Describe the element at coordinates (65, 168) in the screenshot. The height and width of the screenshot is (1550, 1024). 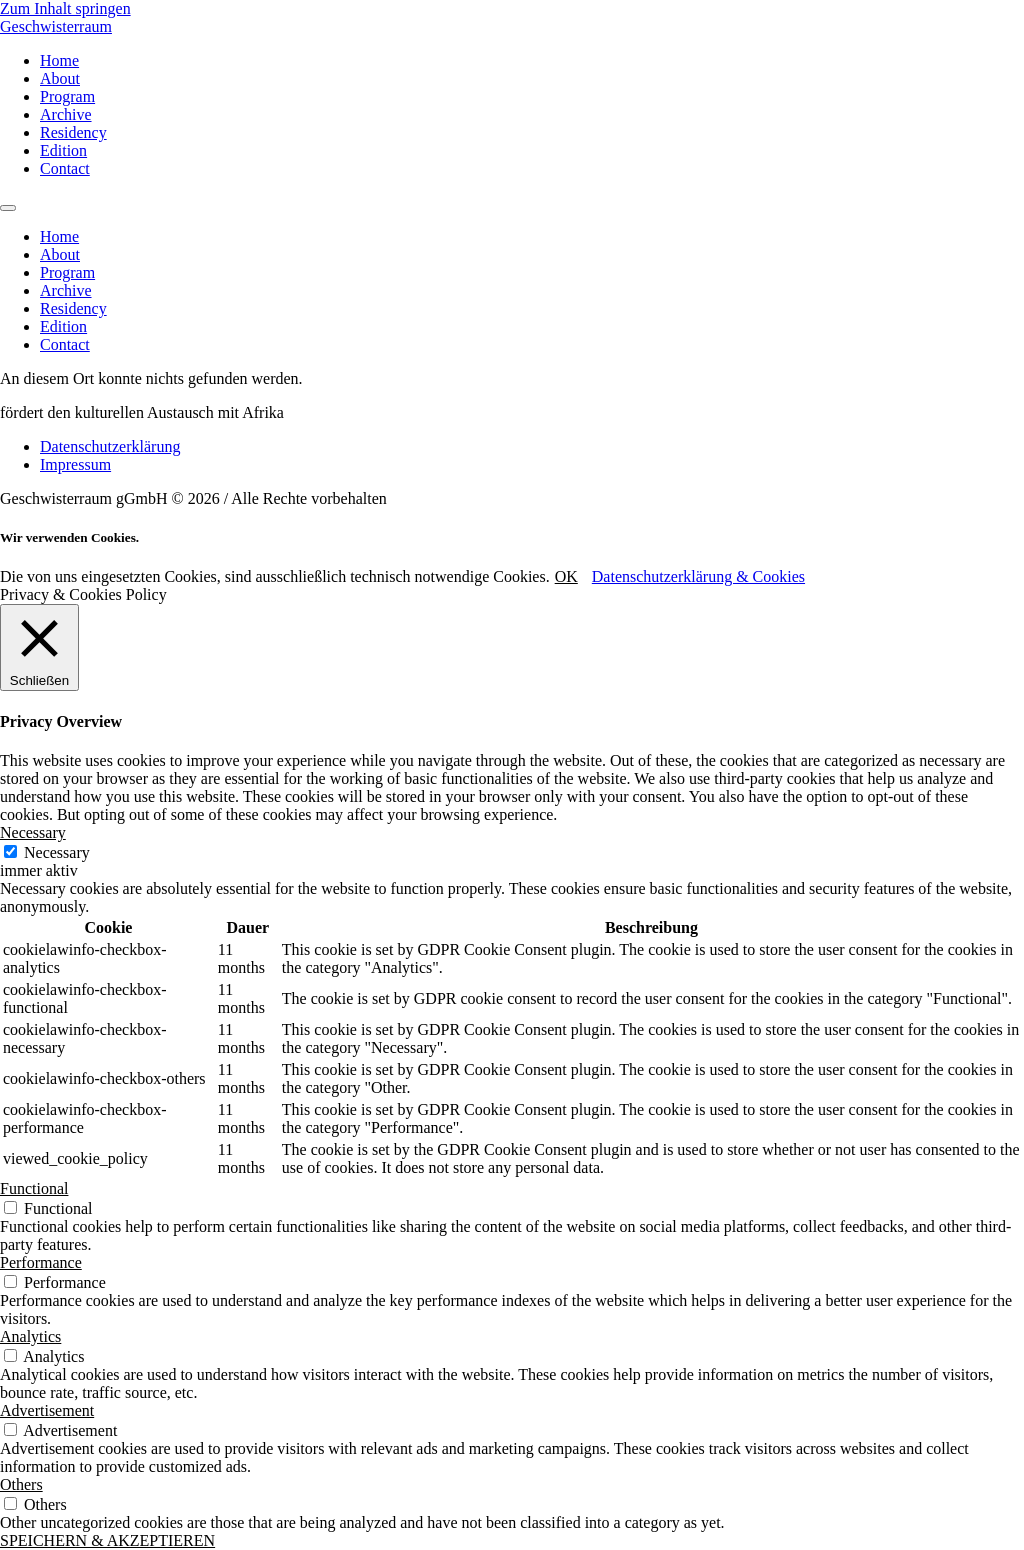
I see `Contact` at that location.